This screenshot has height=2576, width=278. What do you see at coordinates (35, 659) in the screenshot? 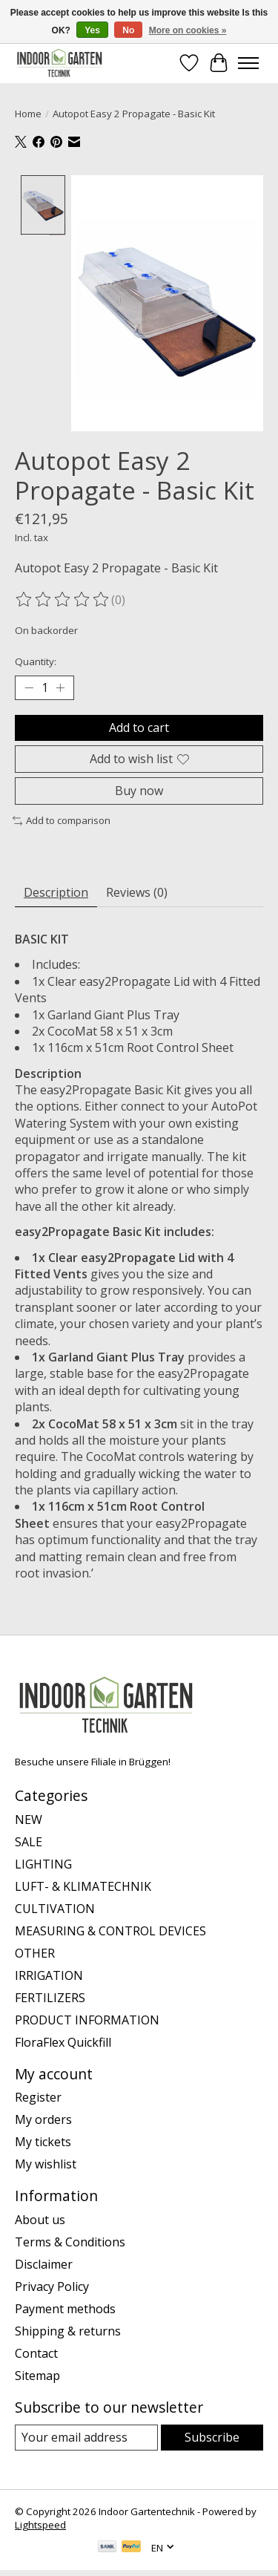
I see `Quantity:` at bounding box center [35, 659].